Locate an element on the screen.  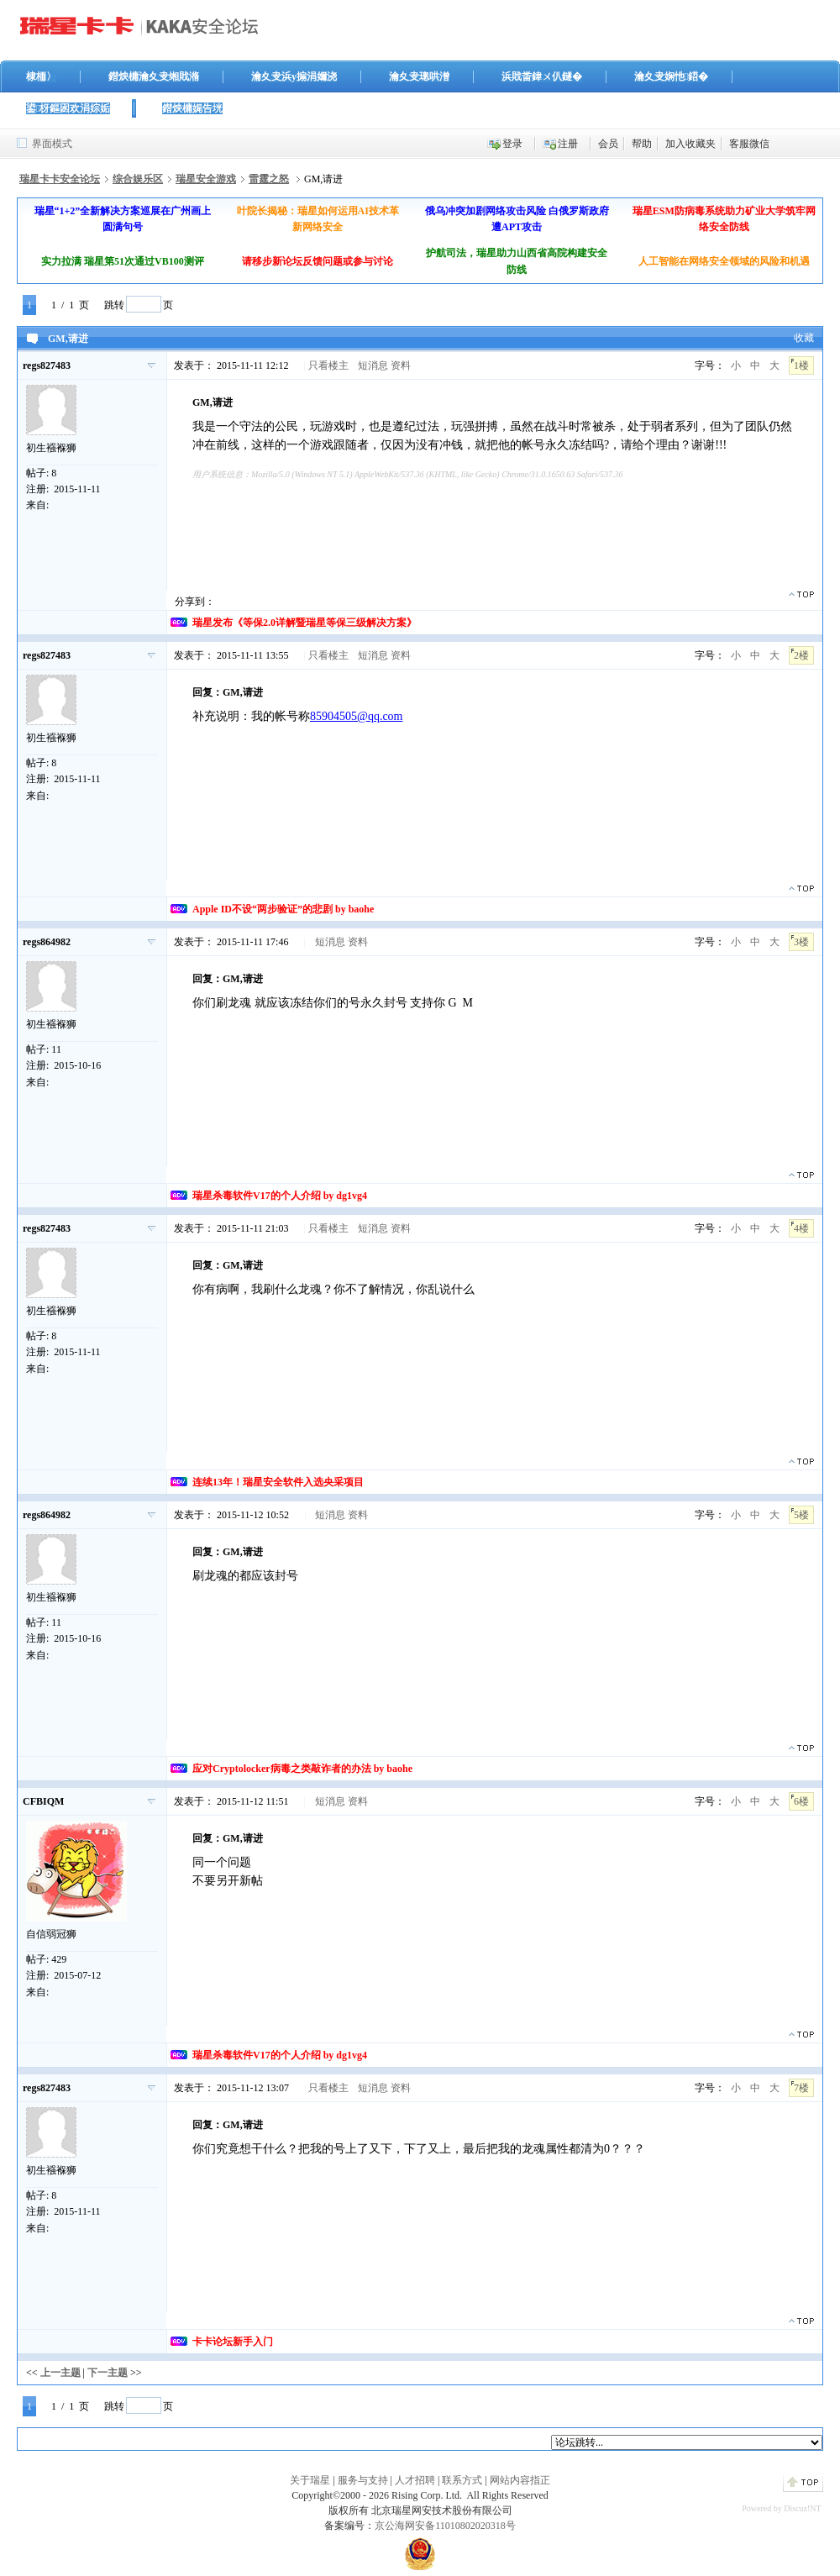
人才招聘 is located at coordinates (415, 2480).